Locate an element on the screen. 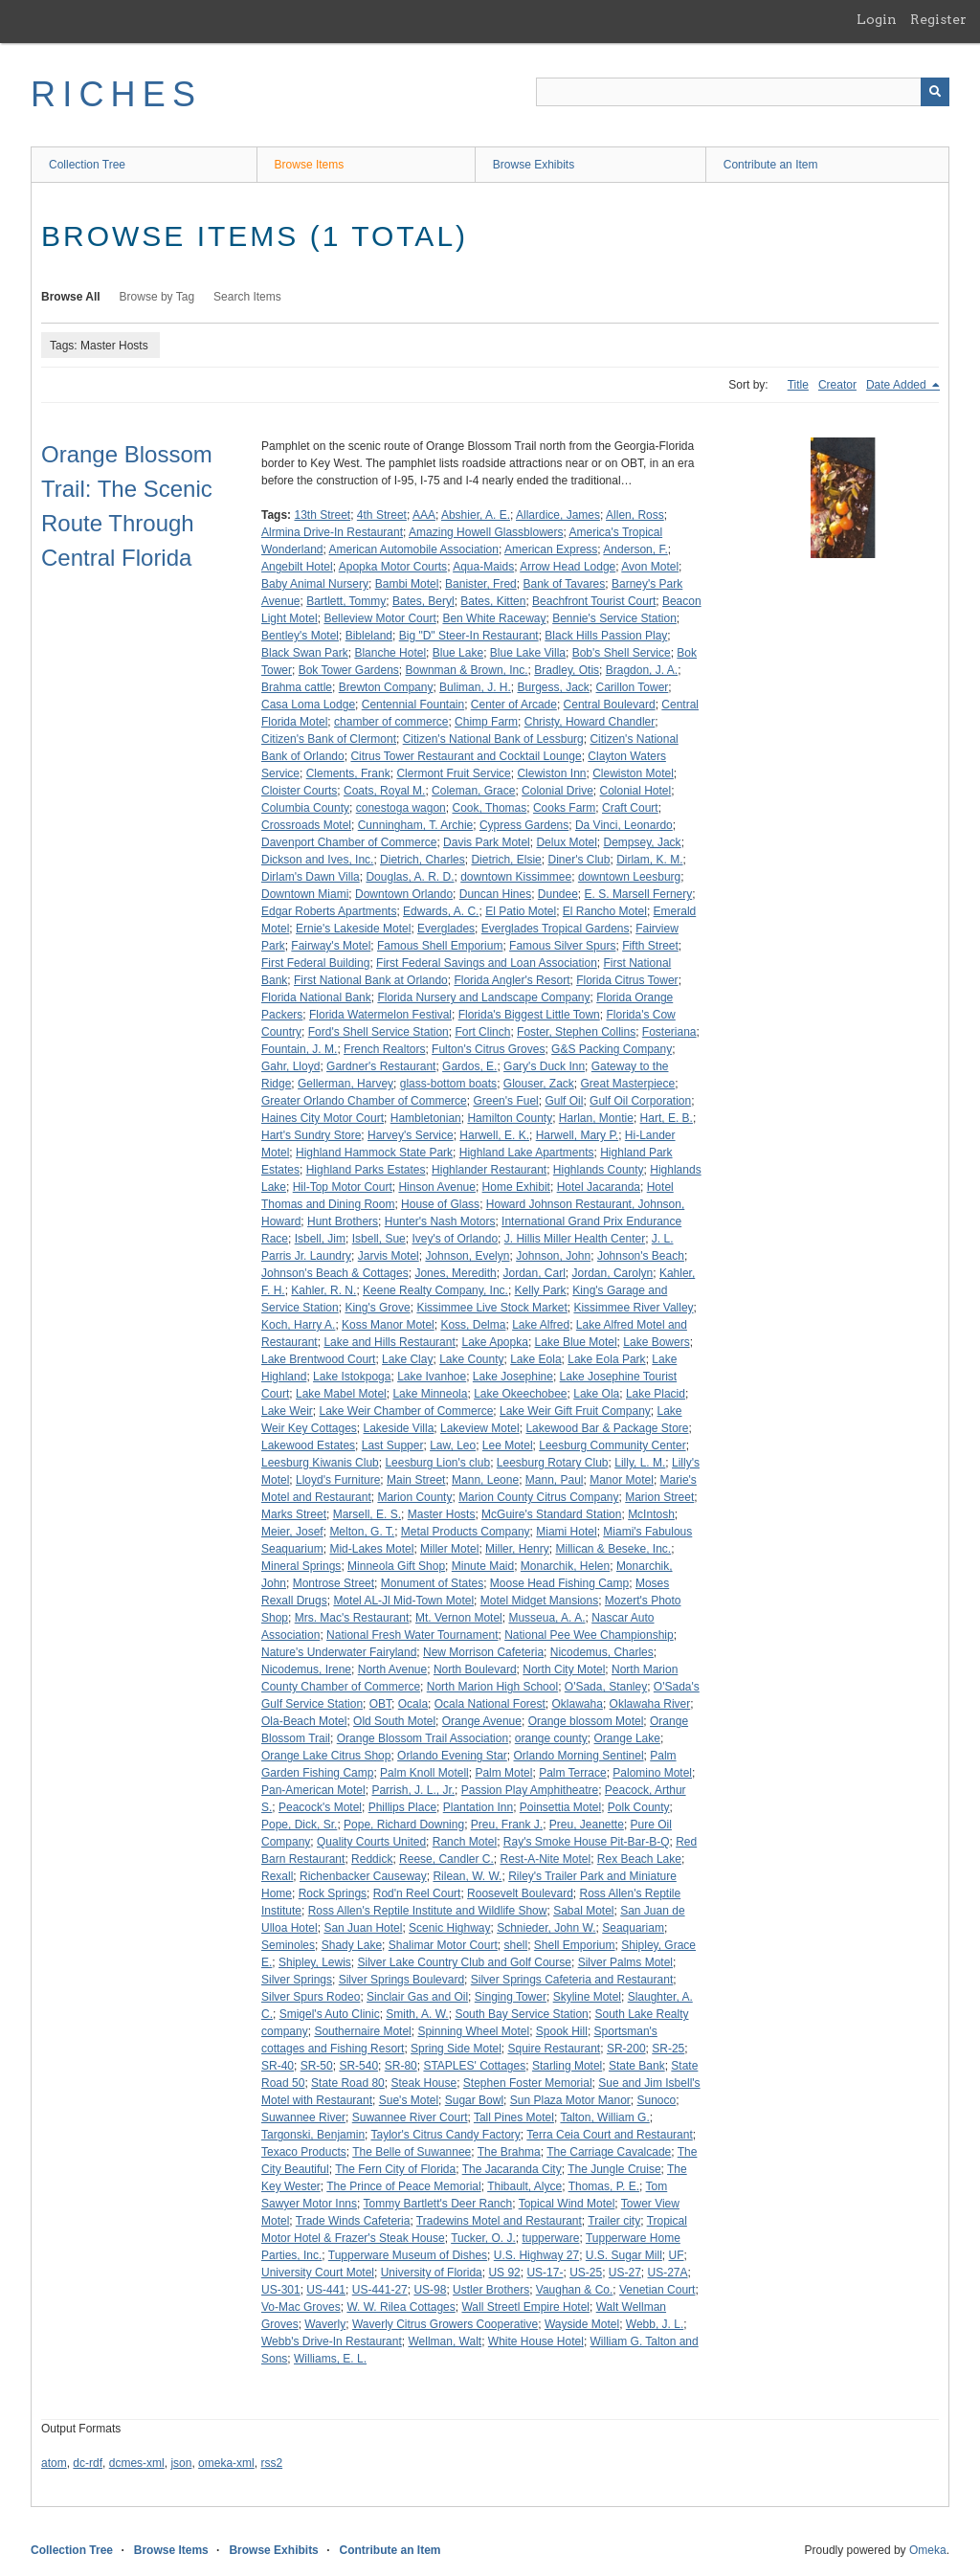  Mid-Lakes Motel is located at coordinates (371, 1549).